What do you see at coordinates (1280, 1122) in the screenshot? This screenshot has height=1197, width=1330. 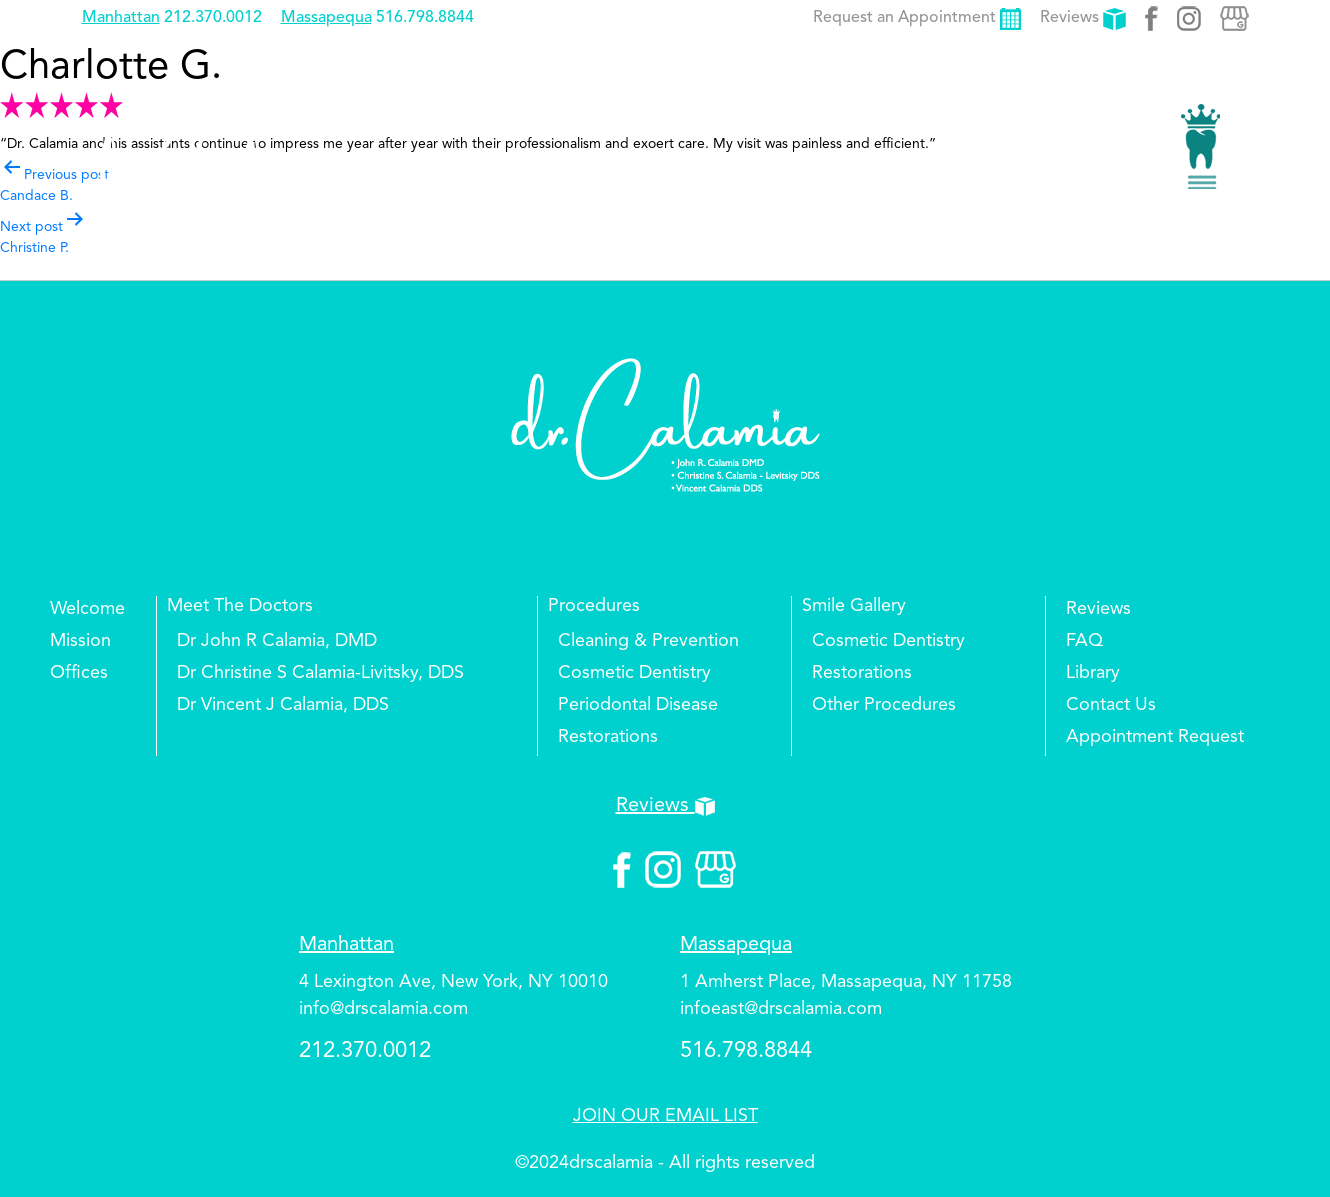 I see `Top` at bounding box center [1280, 1122].